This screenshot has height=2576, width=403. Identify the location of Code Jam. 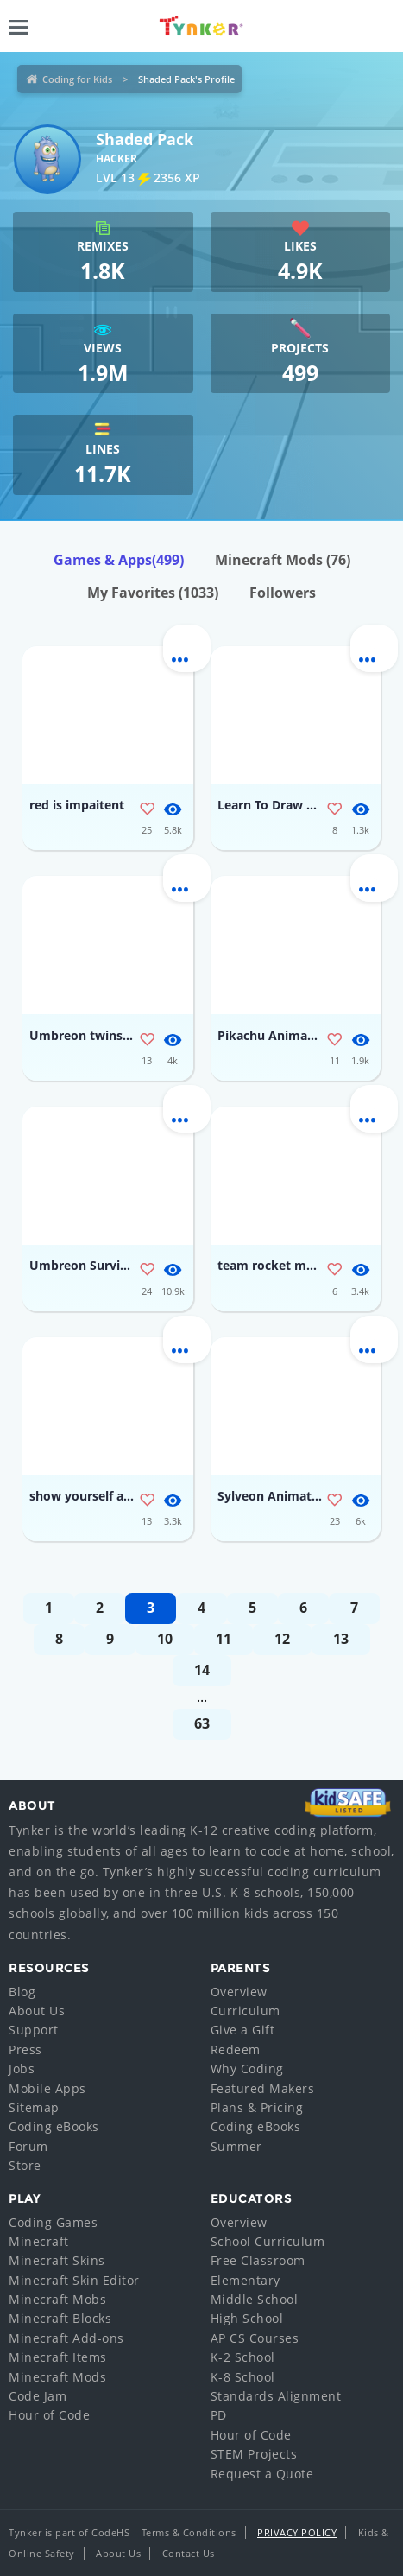
(37, 2396).